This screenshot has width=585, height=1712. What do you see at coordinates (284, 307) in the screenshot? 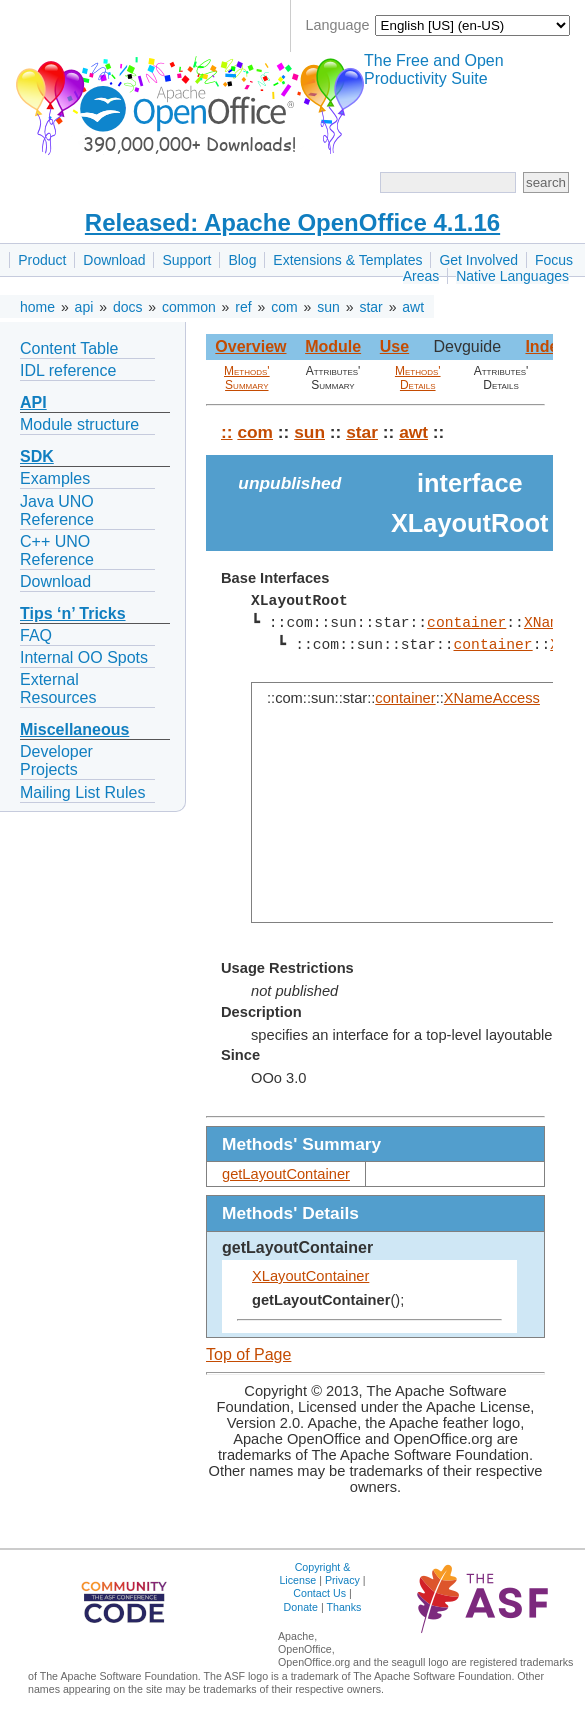
I see `com` at bounding box center [284, 307].